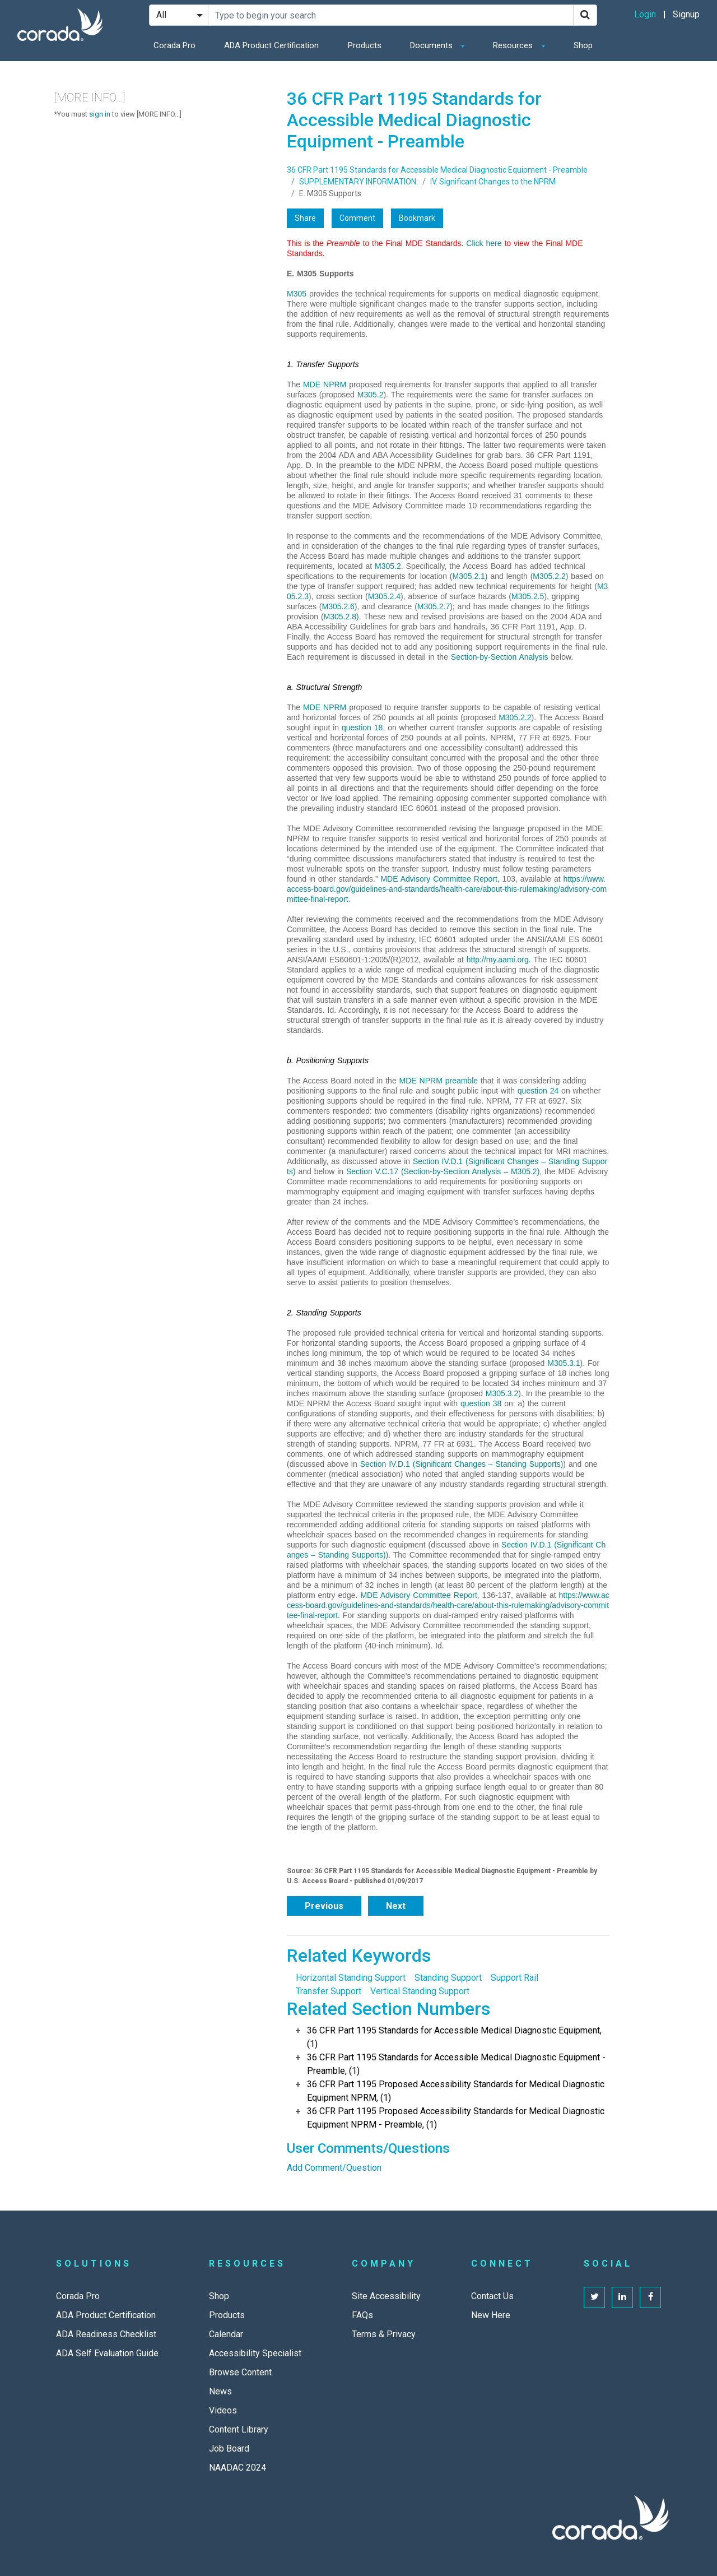 The height and width of the screenshot is (2576, 717). What do you see at coordinates (255, 2353) in the screenshot?
I see `Accessibility Specialist` at bounding box center [255, 2353].